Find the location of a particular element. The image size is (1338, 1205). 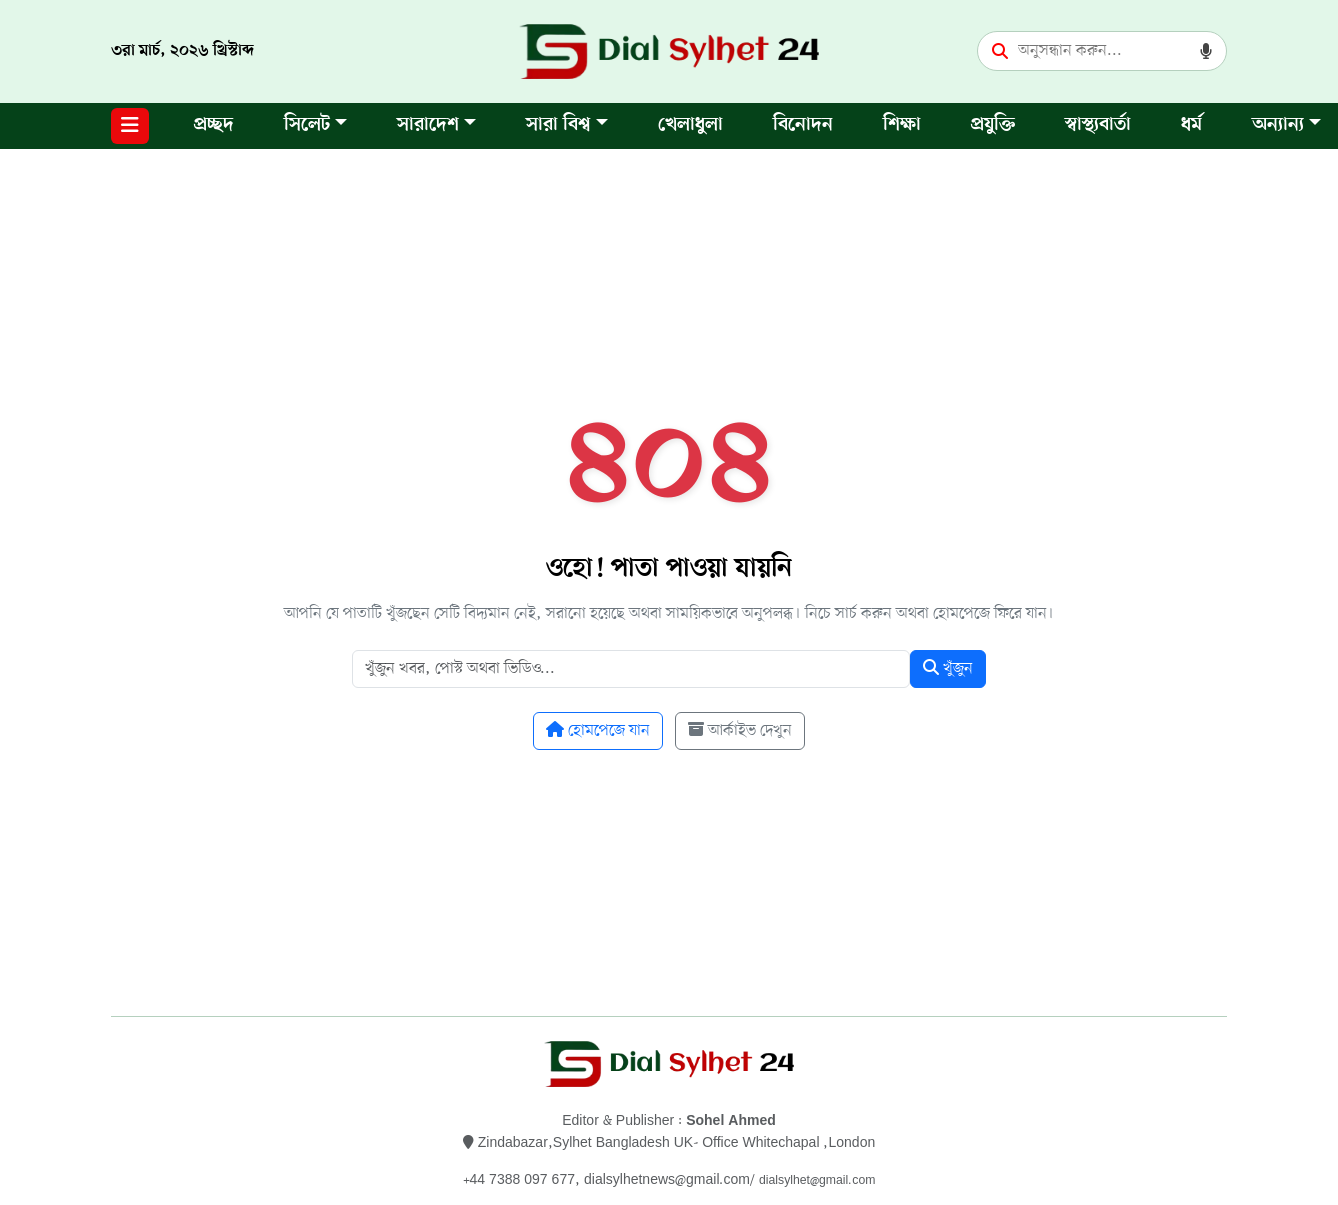

শিক্ষা is located at coordinates (902, 125).